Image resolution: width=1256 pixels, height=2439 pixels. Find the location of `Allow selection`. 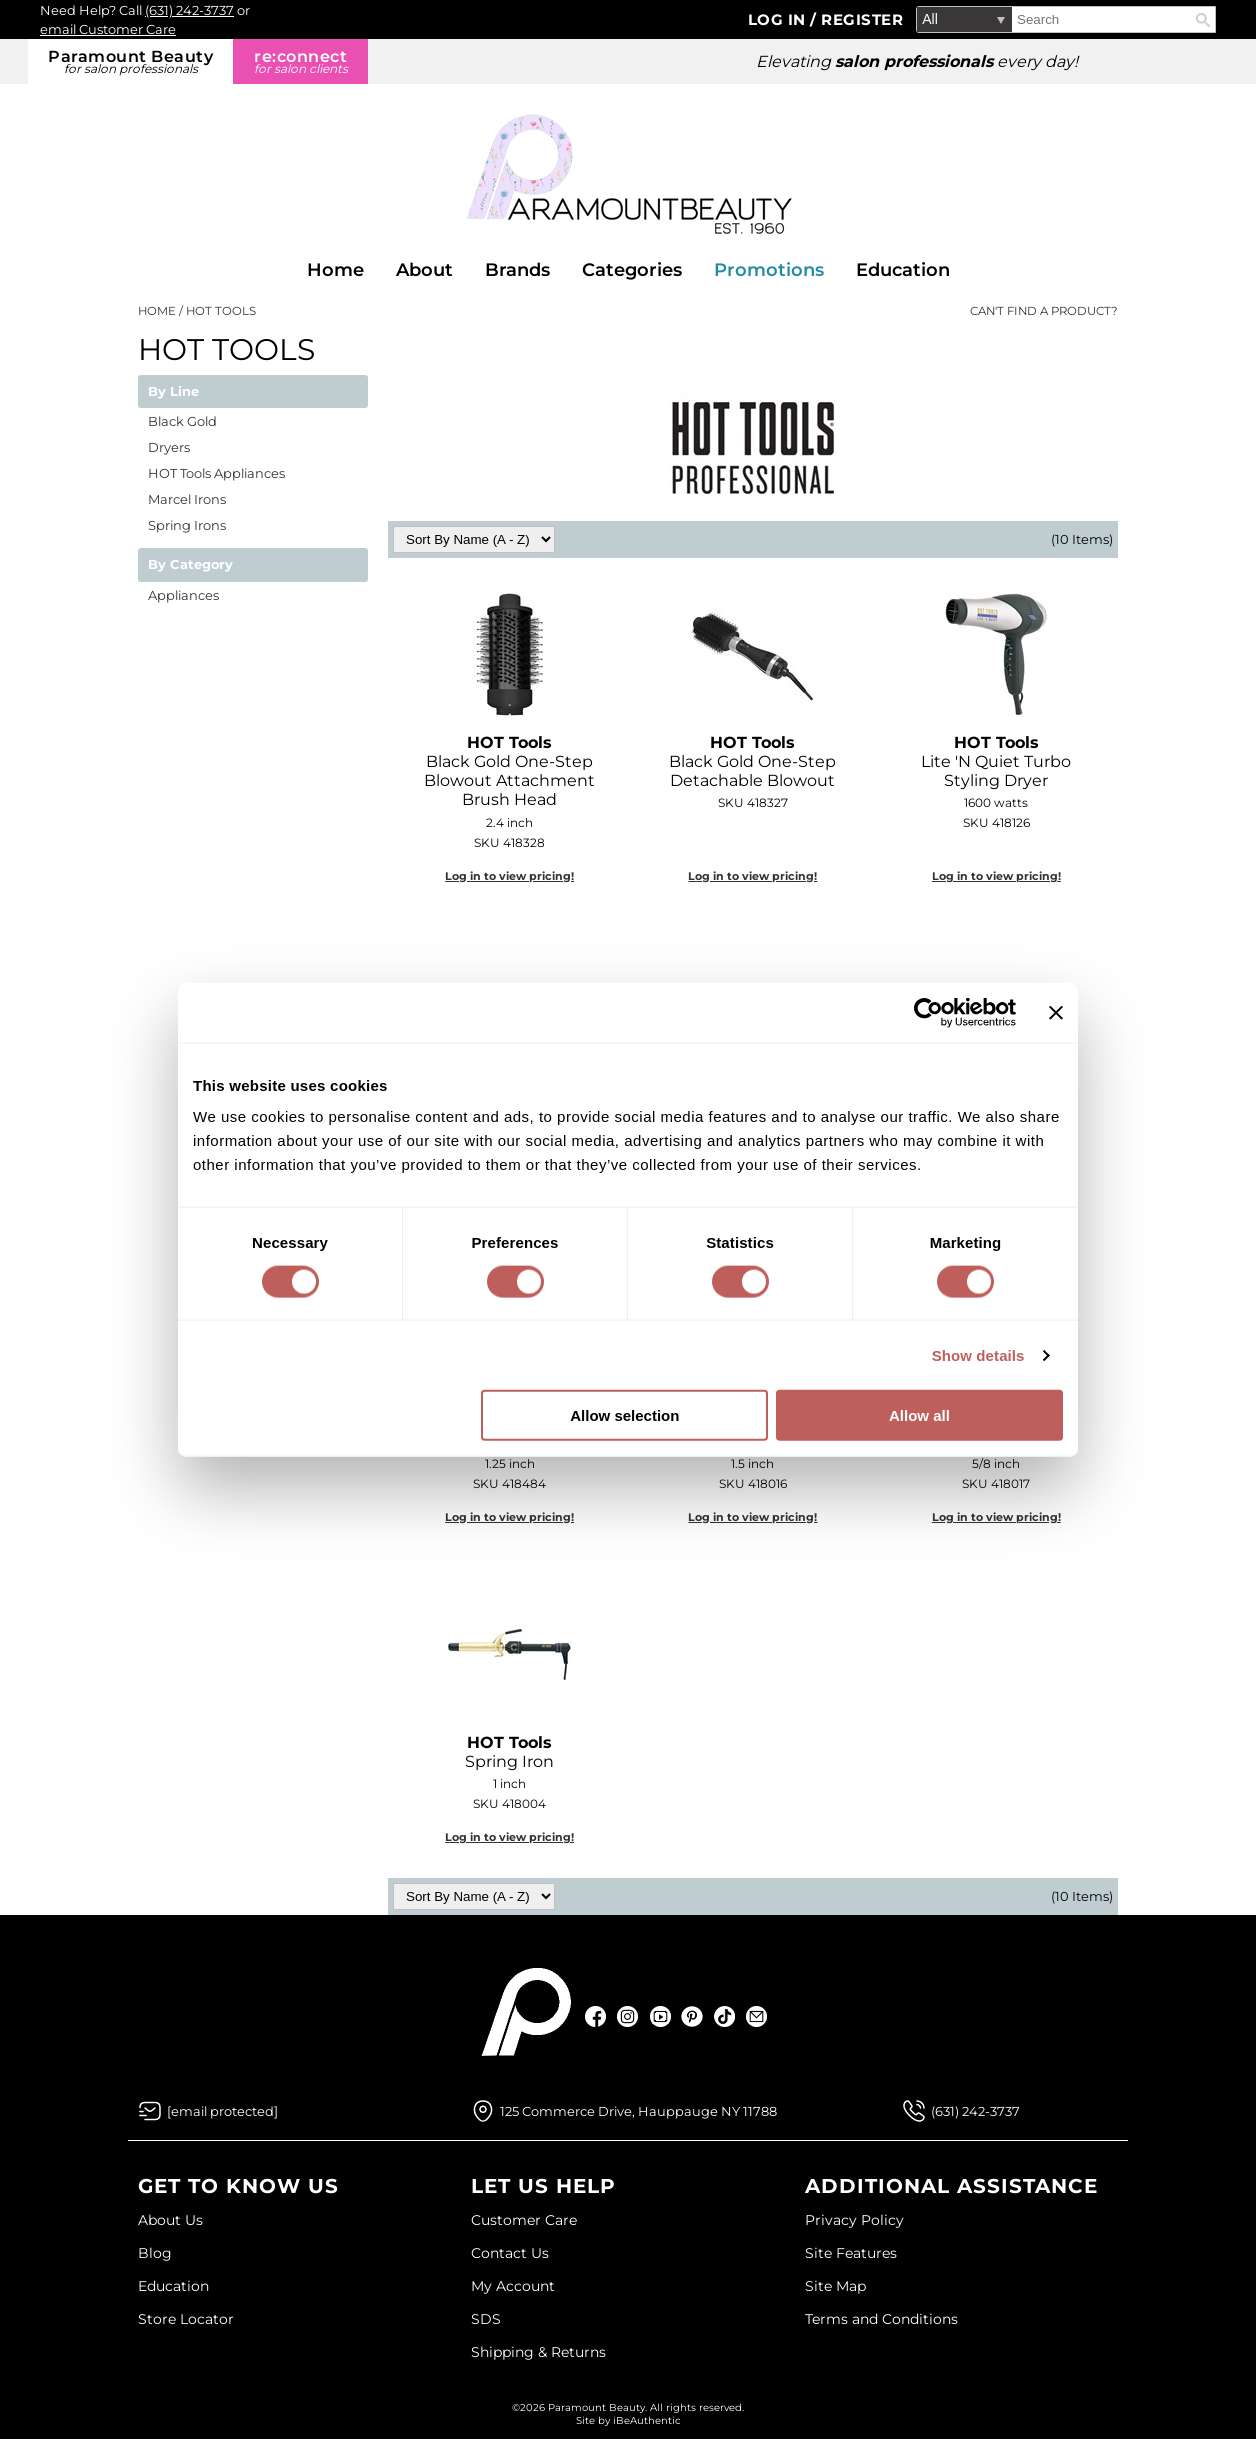

Allow selection is located at coordinates (624, 1415).